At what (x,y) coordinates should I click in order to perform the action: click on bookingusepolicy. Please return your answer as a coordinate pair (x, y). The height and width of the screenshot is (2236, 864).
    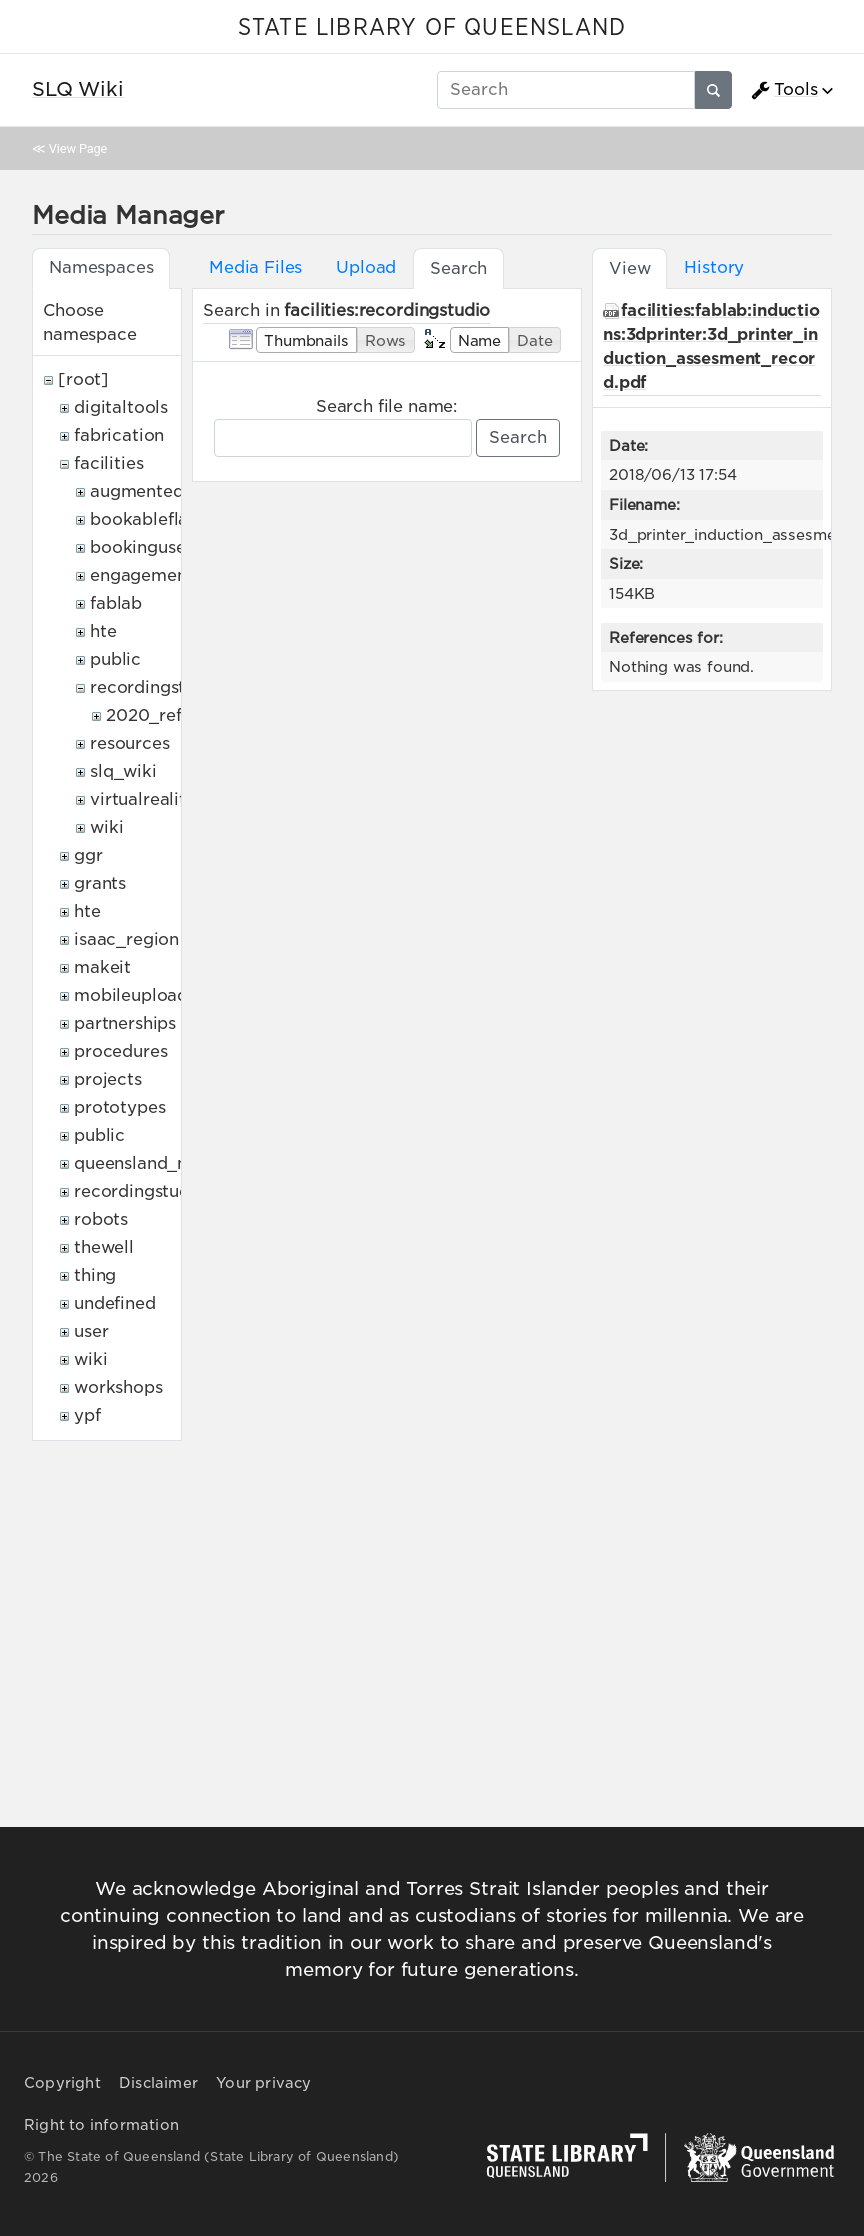
    Looking at the image, I should click on (163, 547).